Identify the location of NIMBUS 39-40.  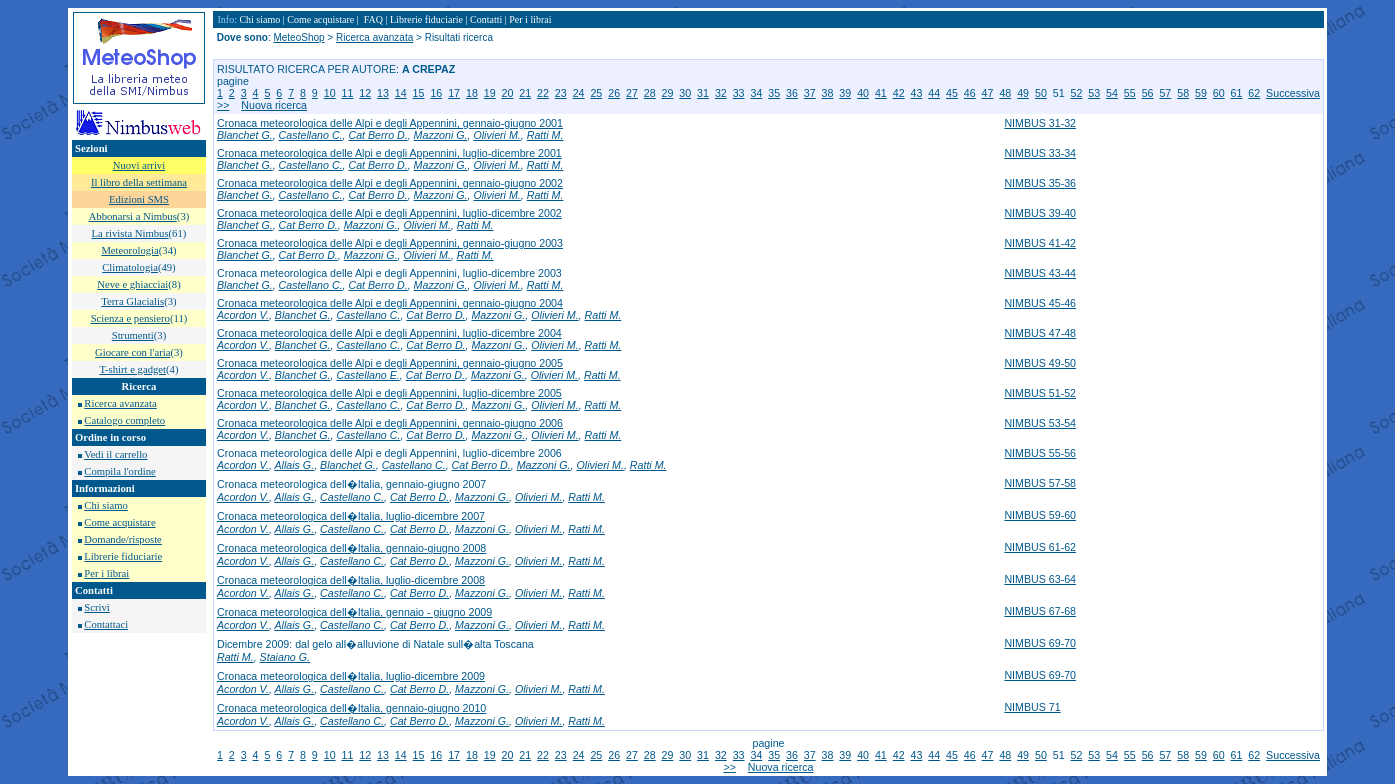
(1040, 213).